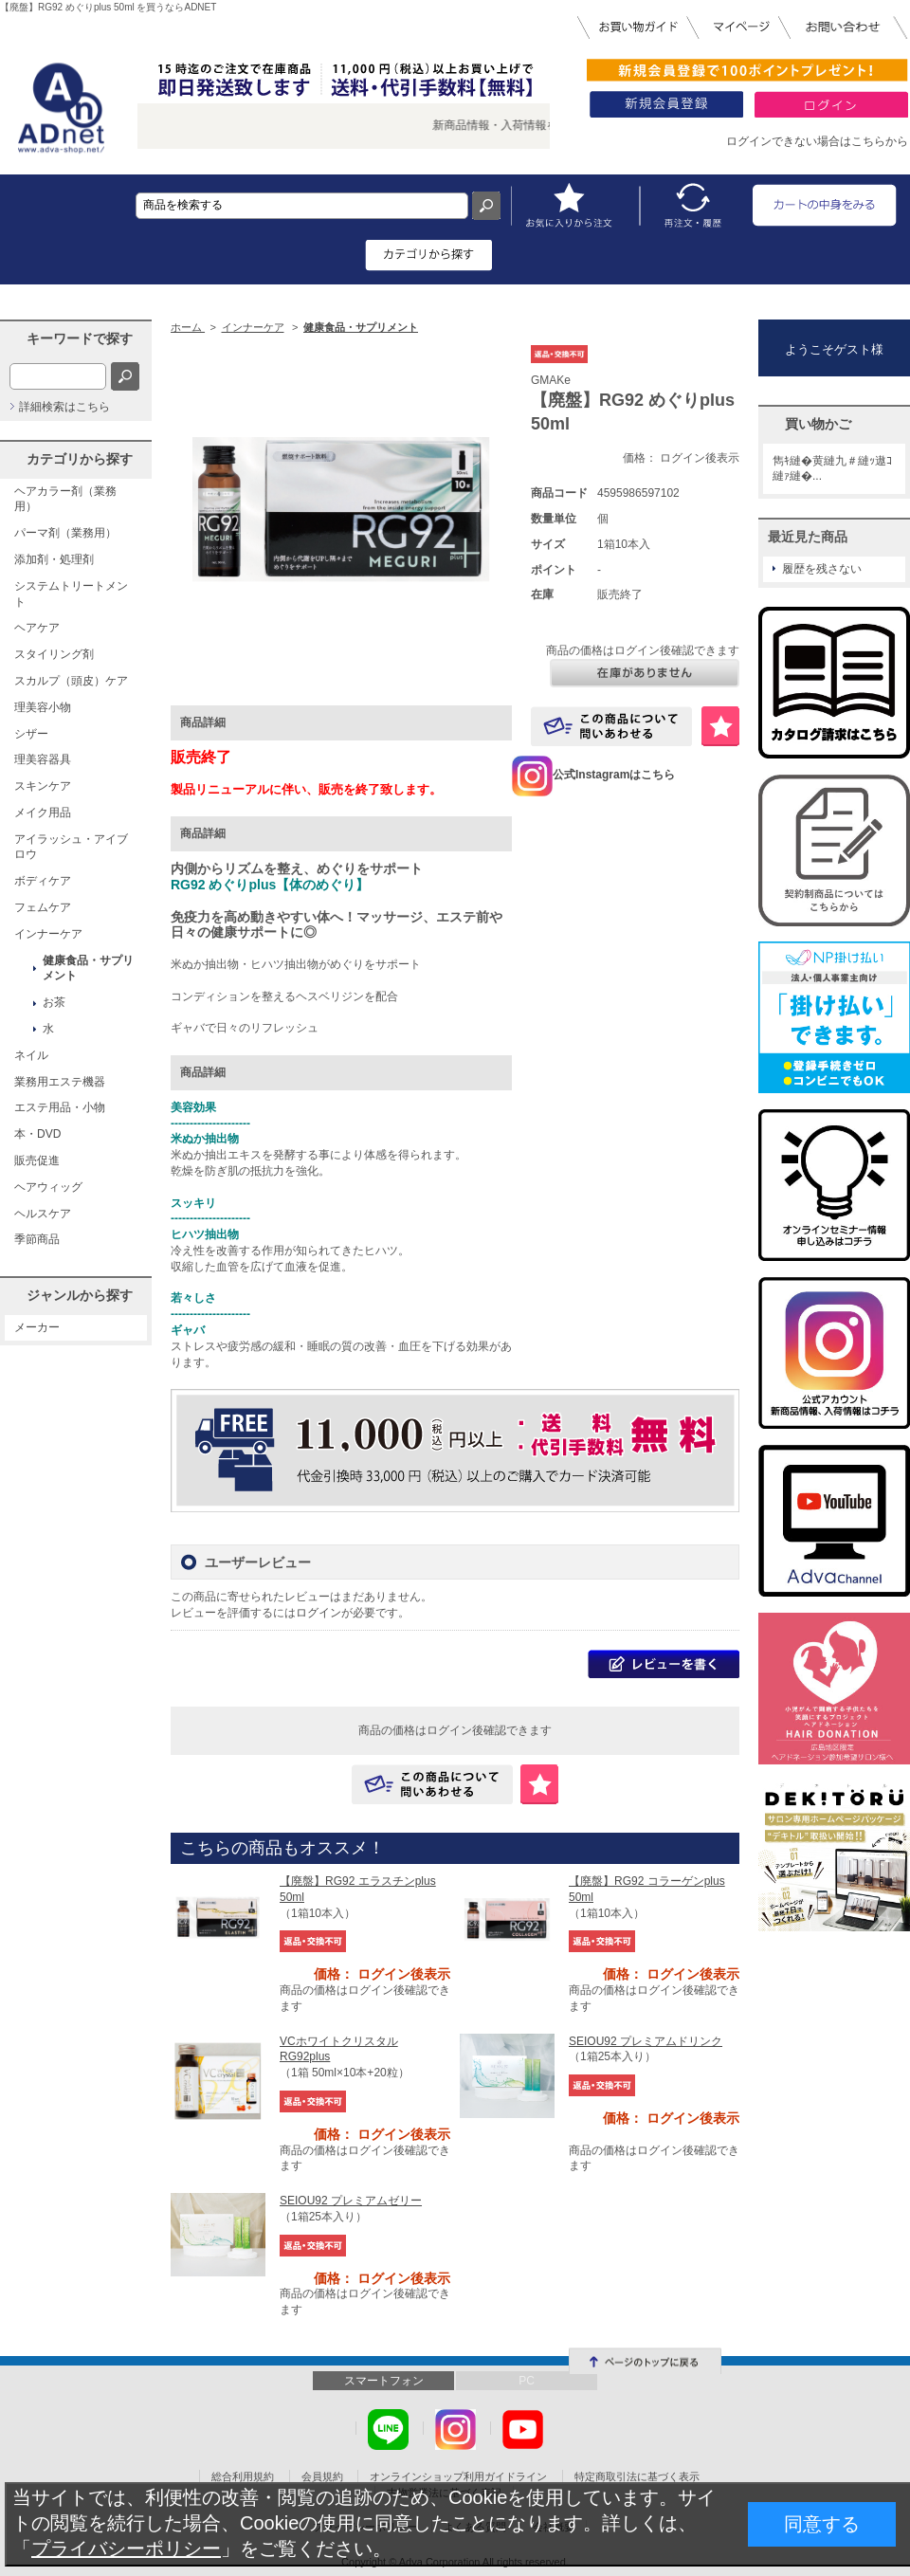  I want to click on 会員規約, so click(322, 2476).